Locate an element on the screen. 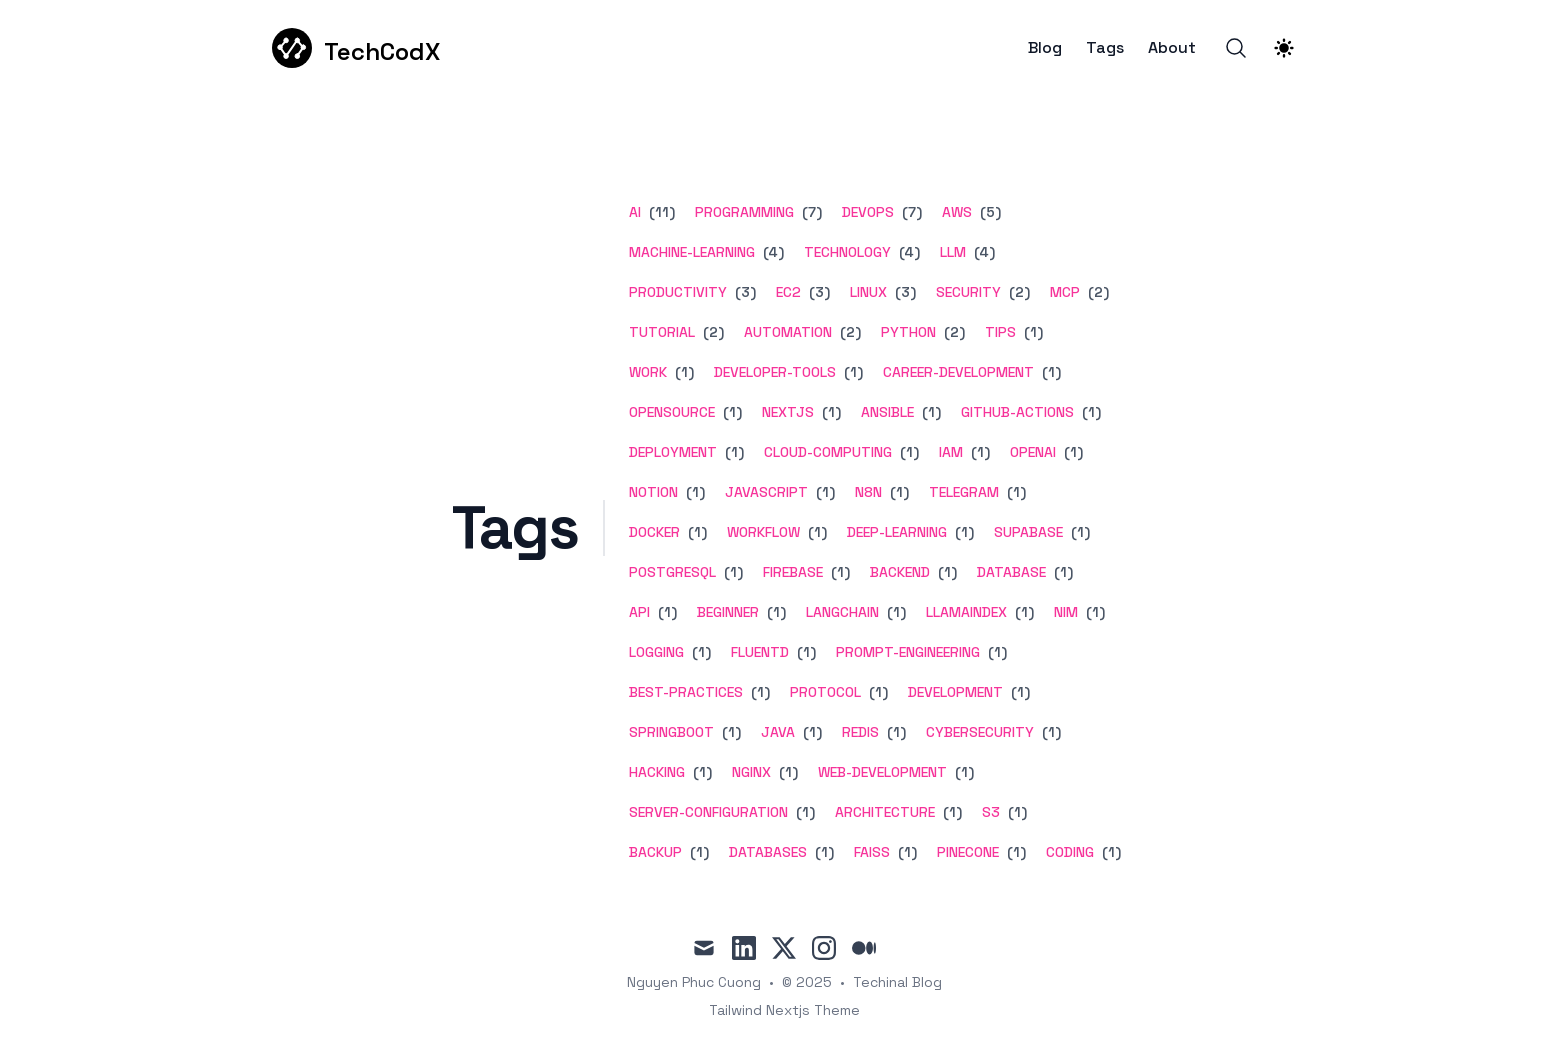 The height and width of the screenshot is (1052, 1568). (1) [View posts tagged notion] is located at coordinates (693, 492).